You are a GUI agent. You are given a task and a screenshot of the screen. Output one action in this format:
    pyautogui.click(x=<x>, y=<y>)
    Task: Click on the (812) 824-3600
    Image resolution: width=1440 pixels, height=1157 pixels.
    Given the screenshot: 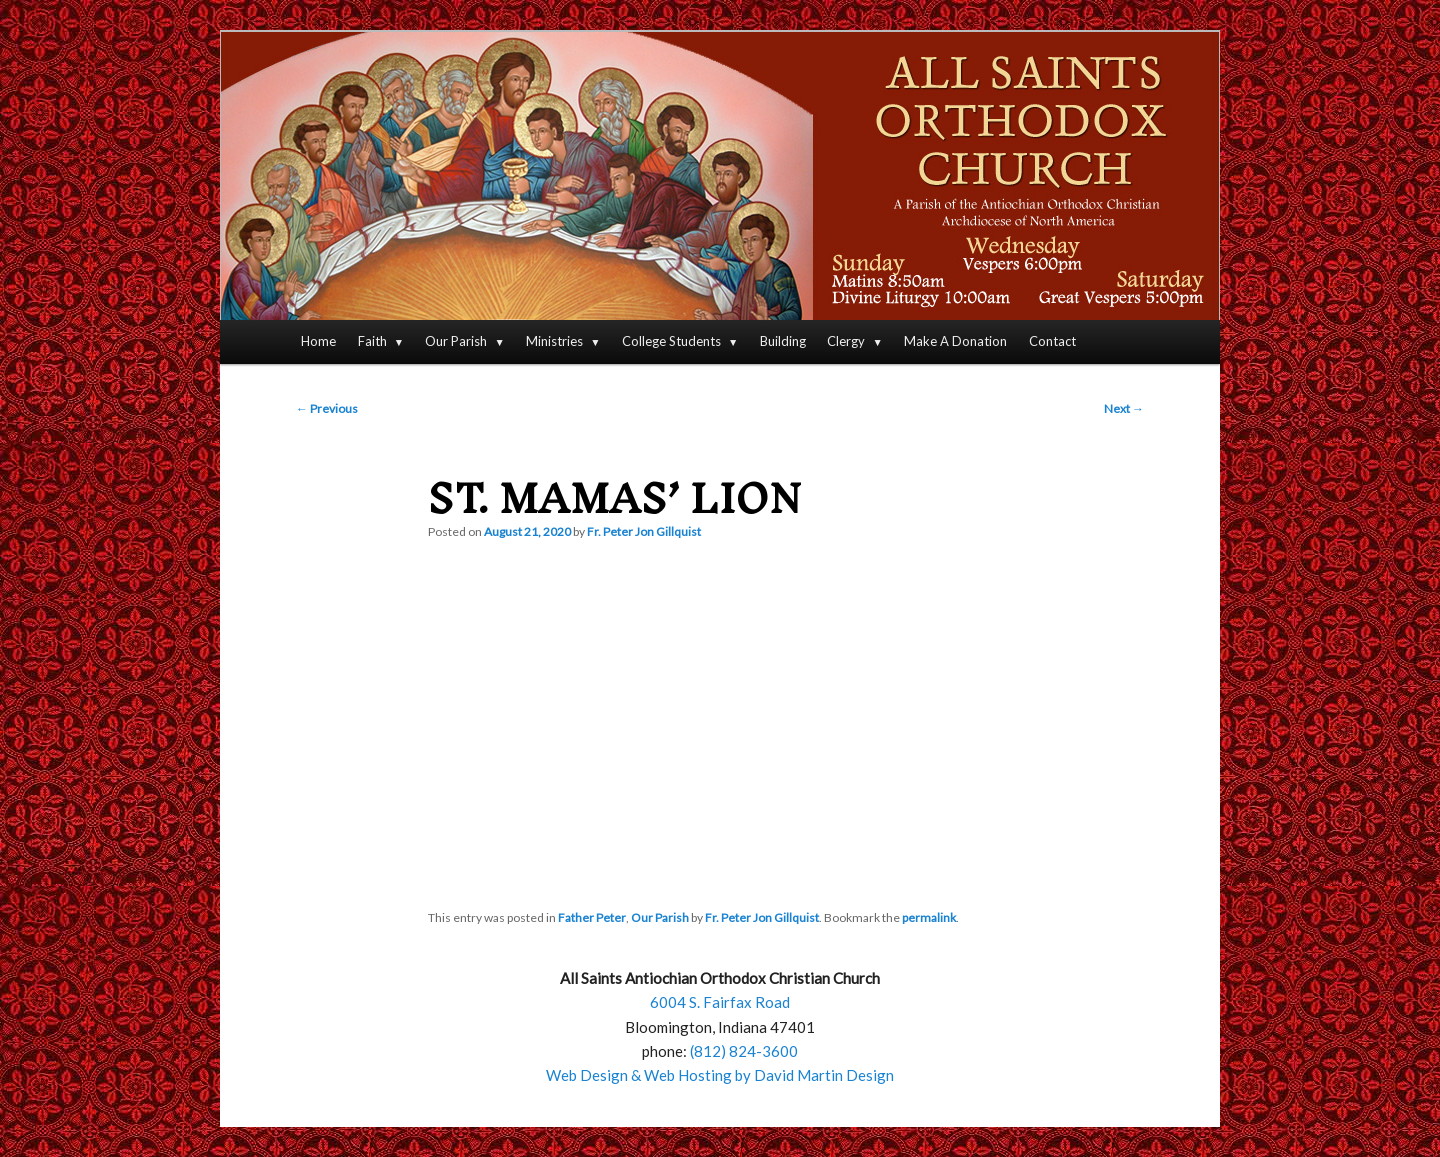 What is the action you would take?
    pyautogui.click(x=744, y=1051)
    